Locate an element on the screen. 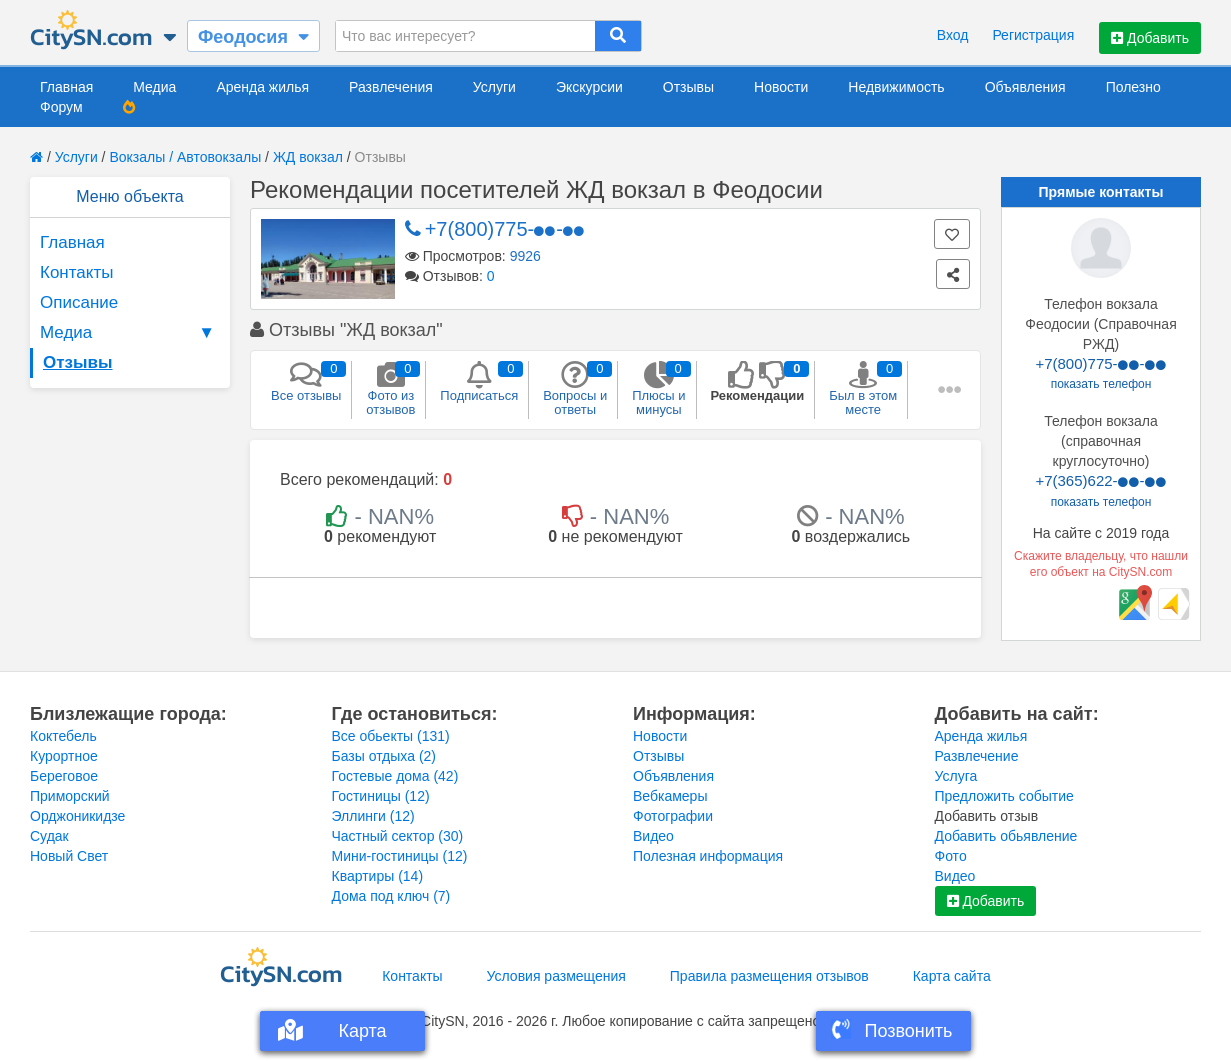 Image resolution: width=1231 pixels, height=1061 pixels. Добавить is located at coordinates (1150, 38).